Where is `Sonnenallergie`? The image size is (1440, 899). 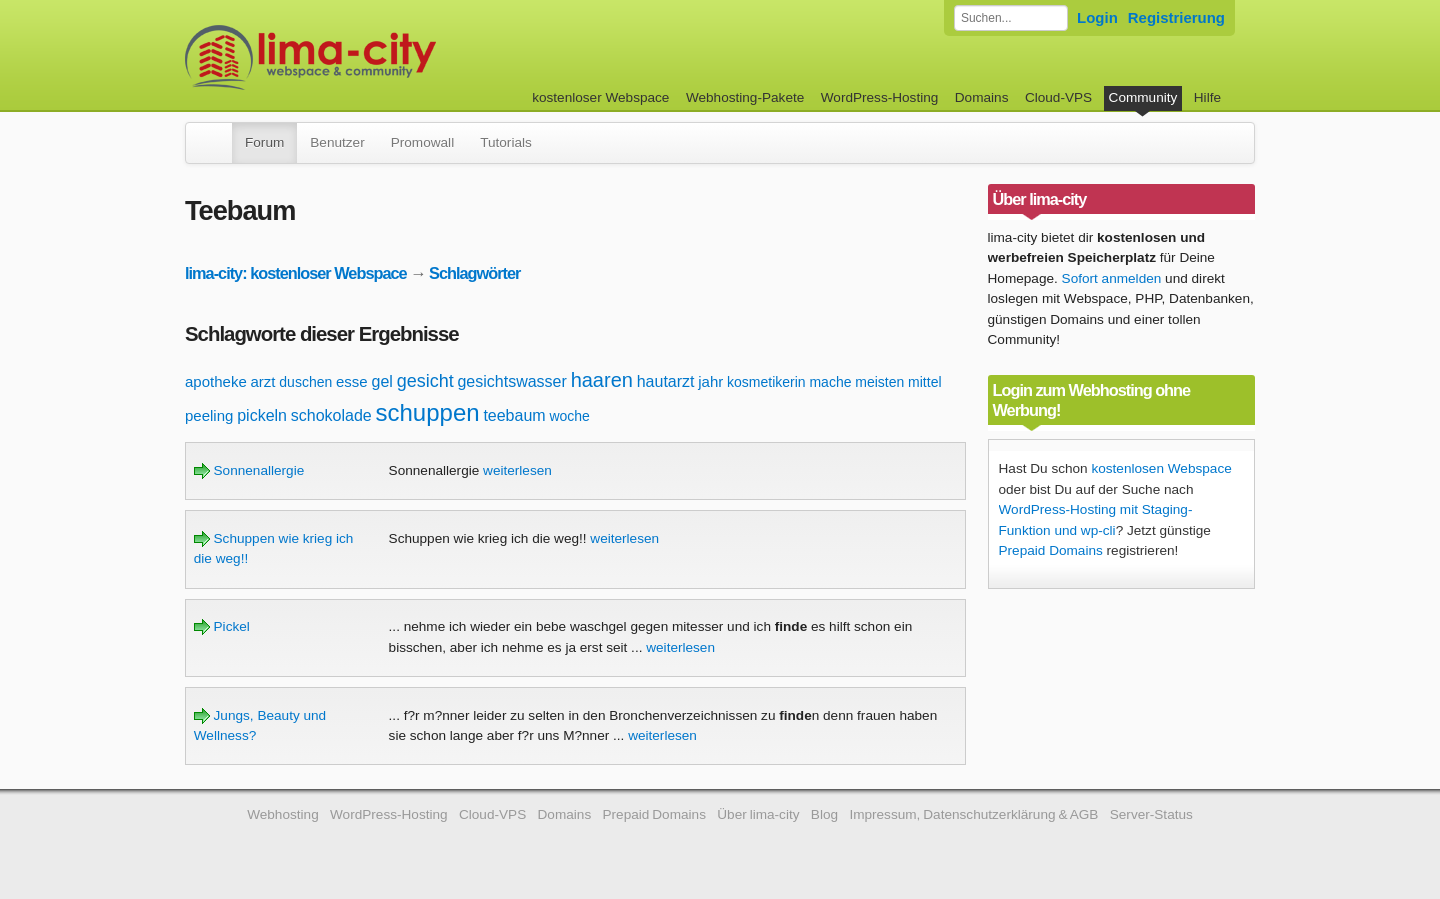
Sonnenallergie is located at coordinates (249, 470).